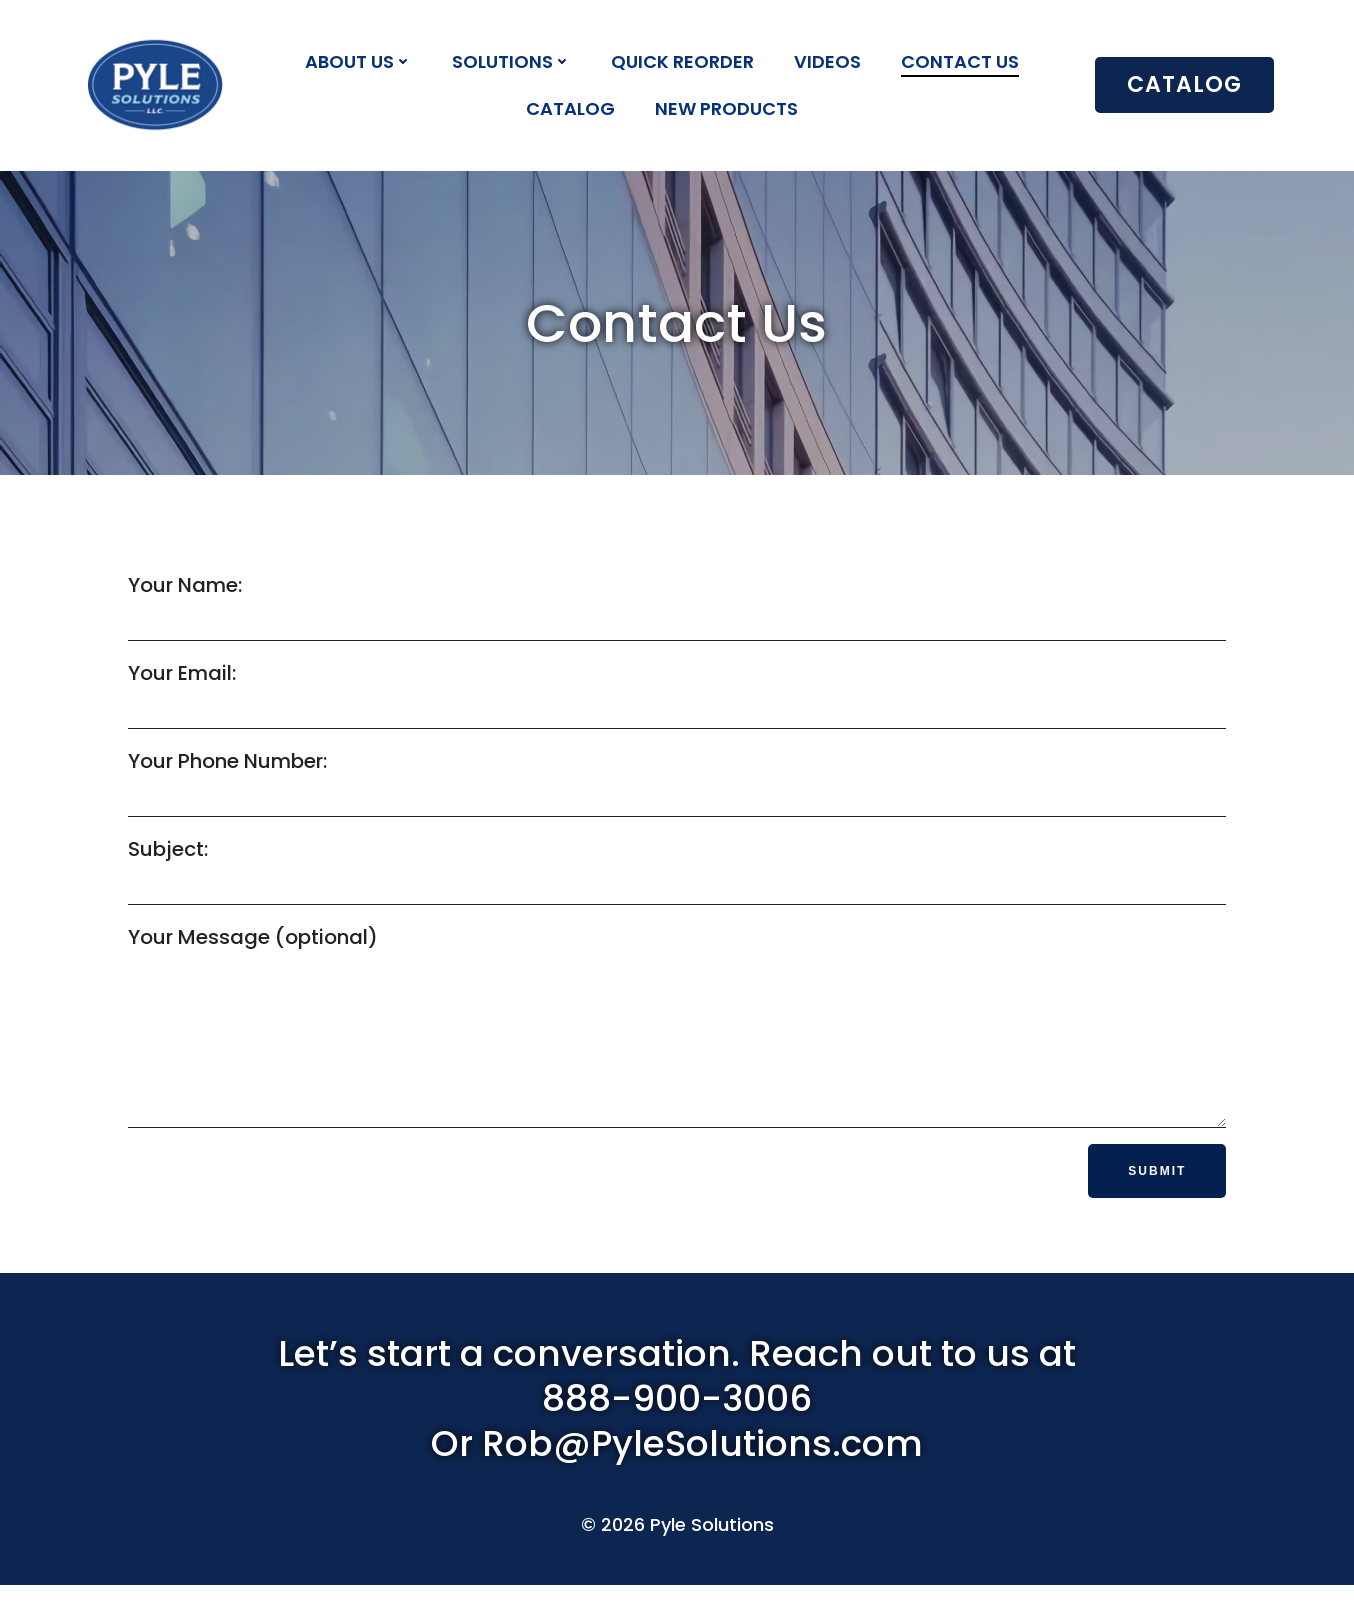 The width and height of the screenshot is (1354, 1624). What do you see at coordinates (828, 61) in the screenshot?
I see `Videos` at bounding box center [828, 61].